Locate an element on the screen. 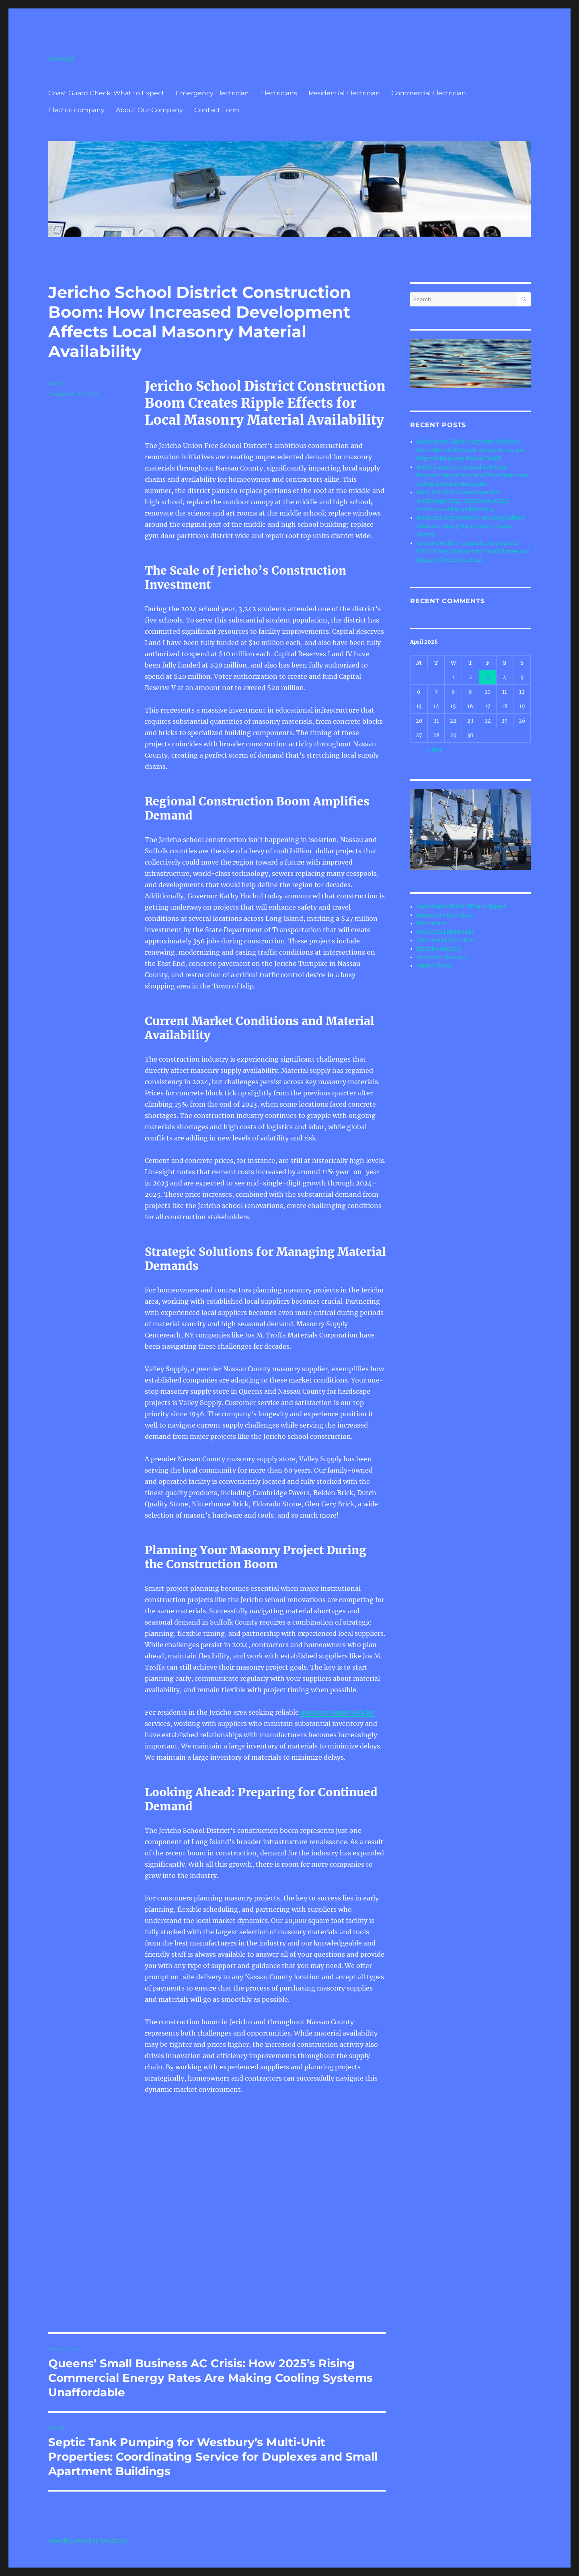 This screenshot has width=579, height=2576. Ampere North’s Compact Living Spaces: HVAC Sizing Solutions for Small Homes and Energy Efficiency in 2024 is located at coordinates (473, 551).